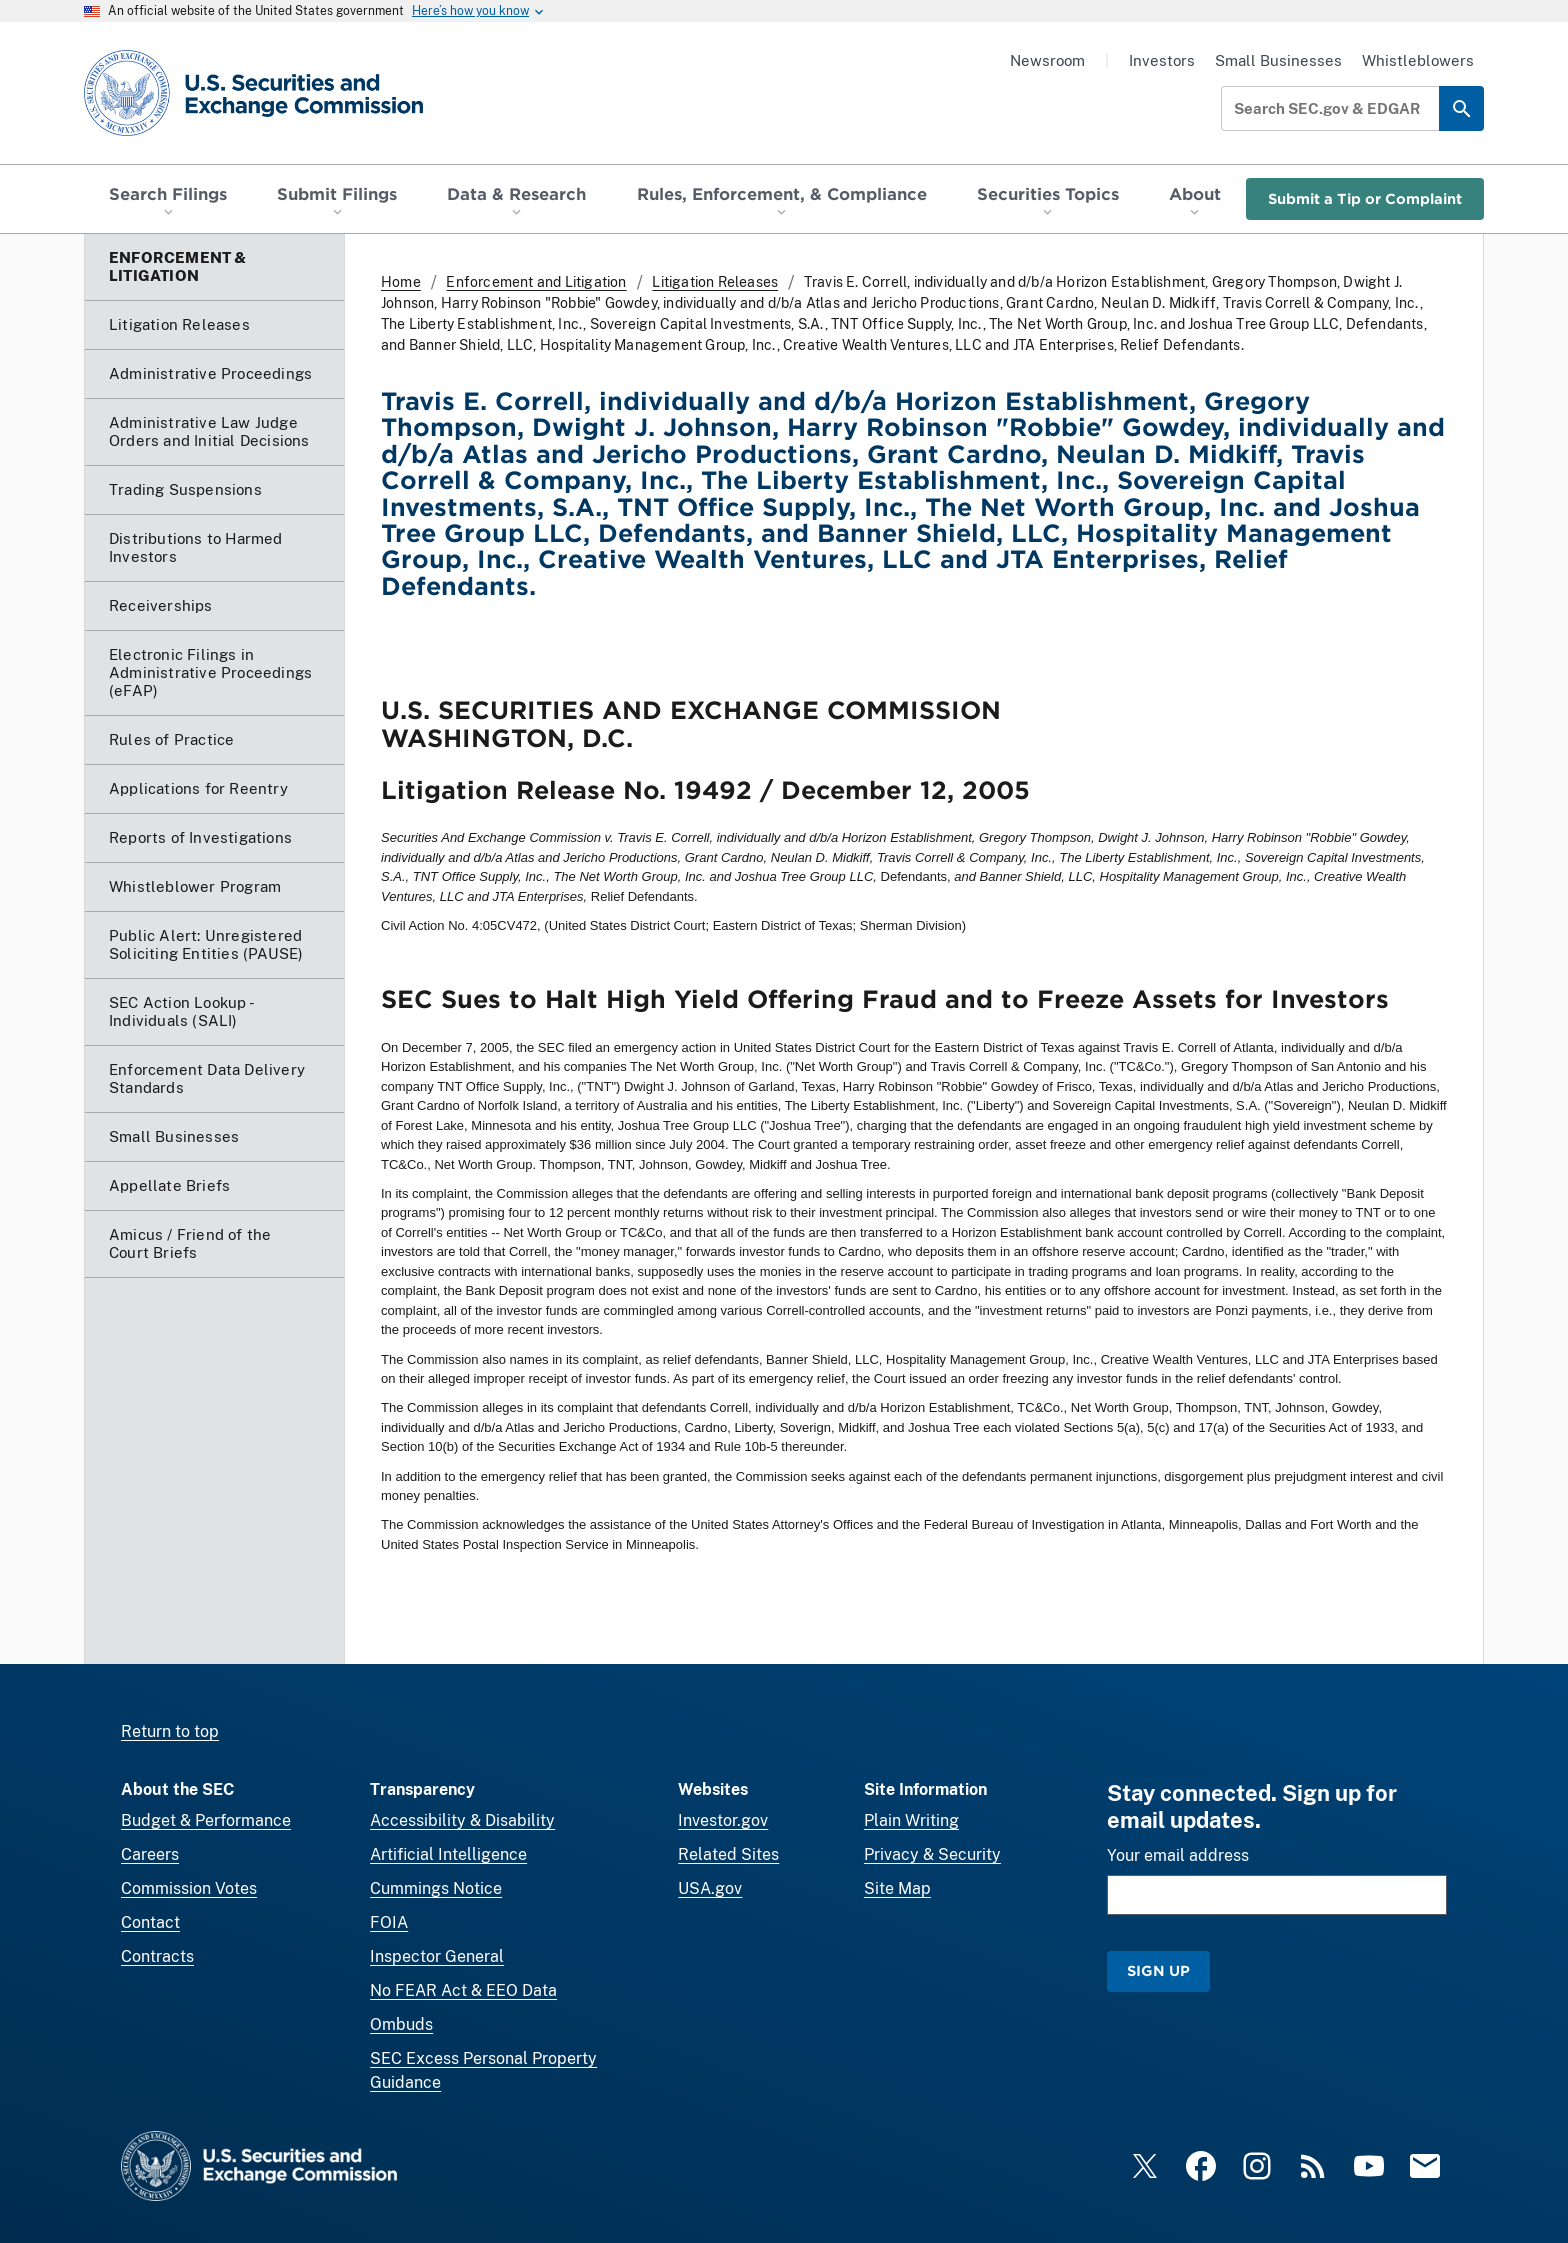 This screenshot has width=1568, height=2243. Describe the element at coordinates (463, 1990) in the screenshot. I see `No FEAR Act & EEO Data` at that location.